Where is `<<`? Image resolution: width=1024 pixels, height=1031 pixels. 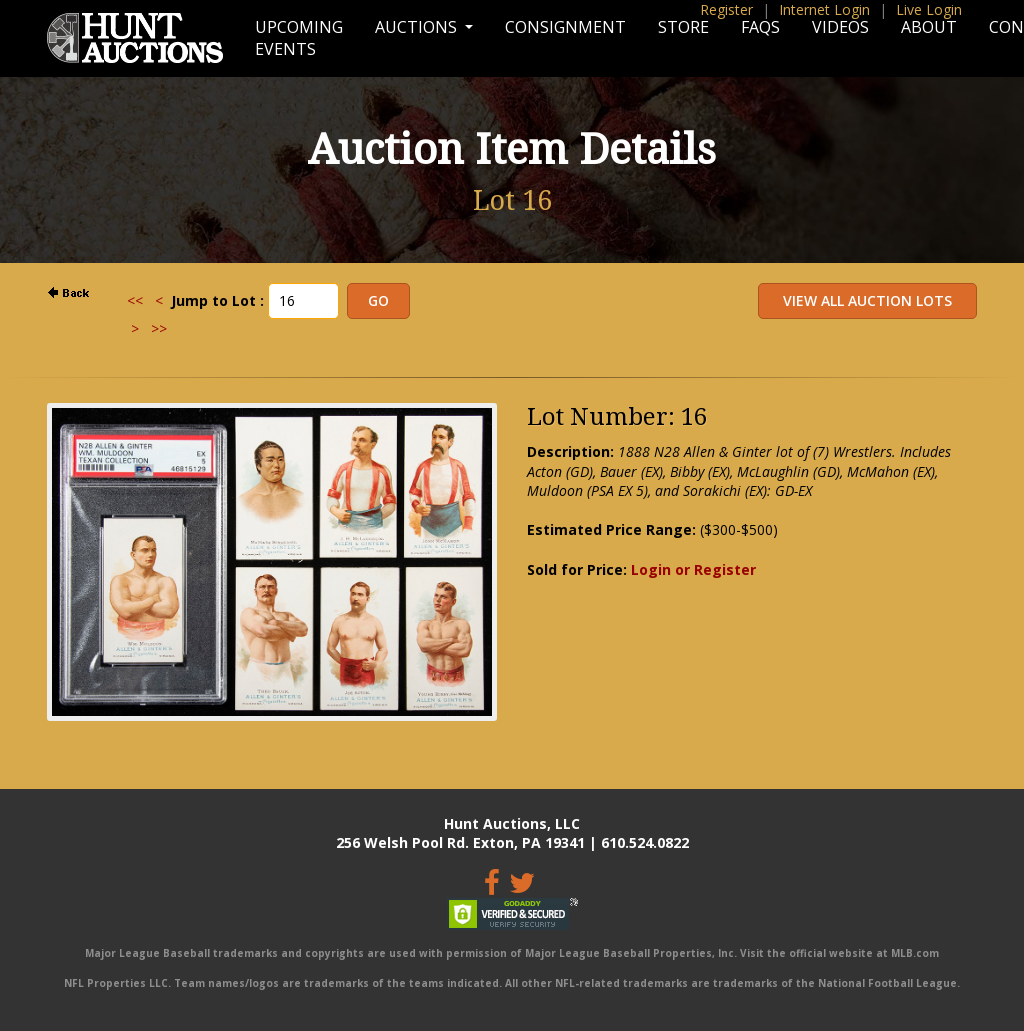 << is located at coordinates (135, 300).